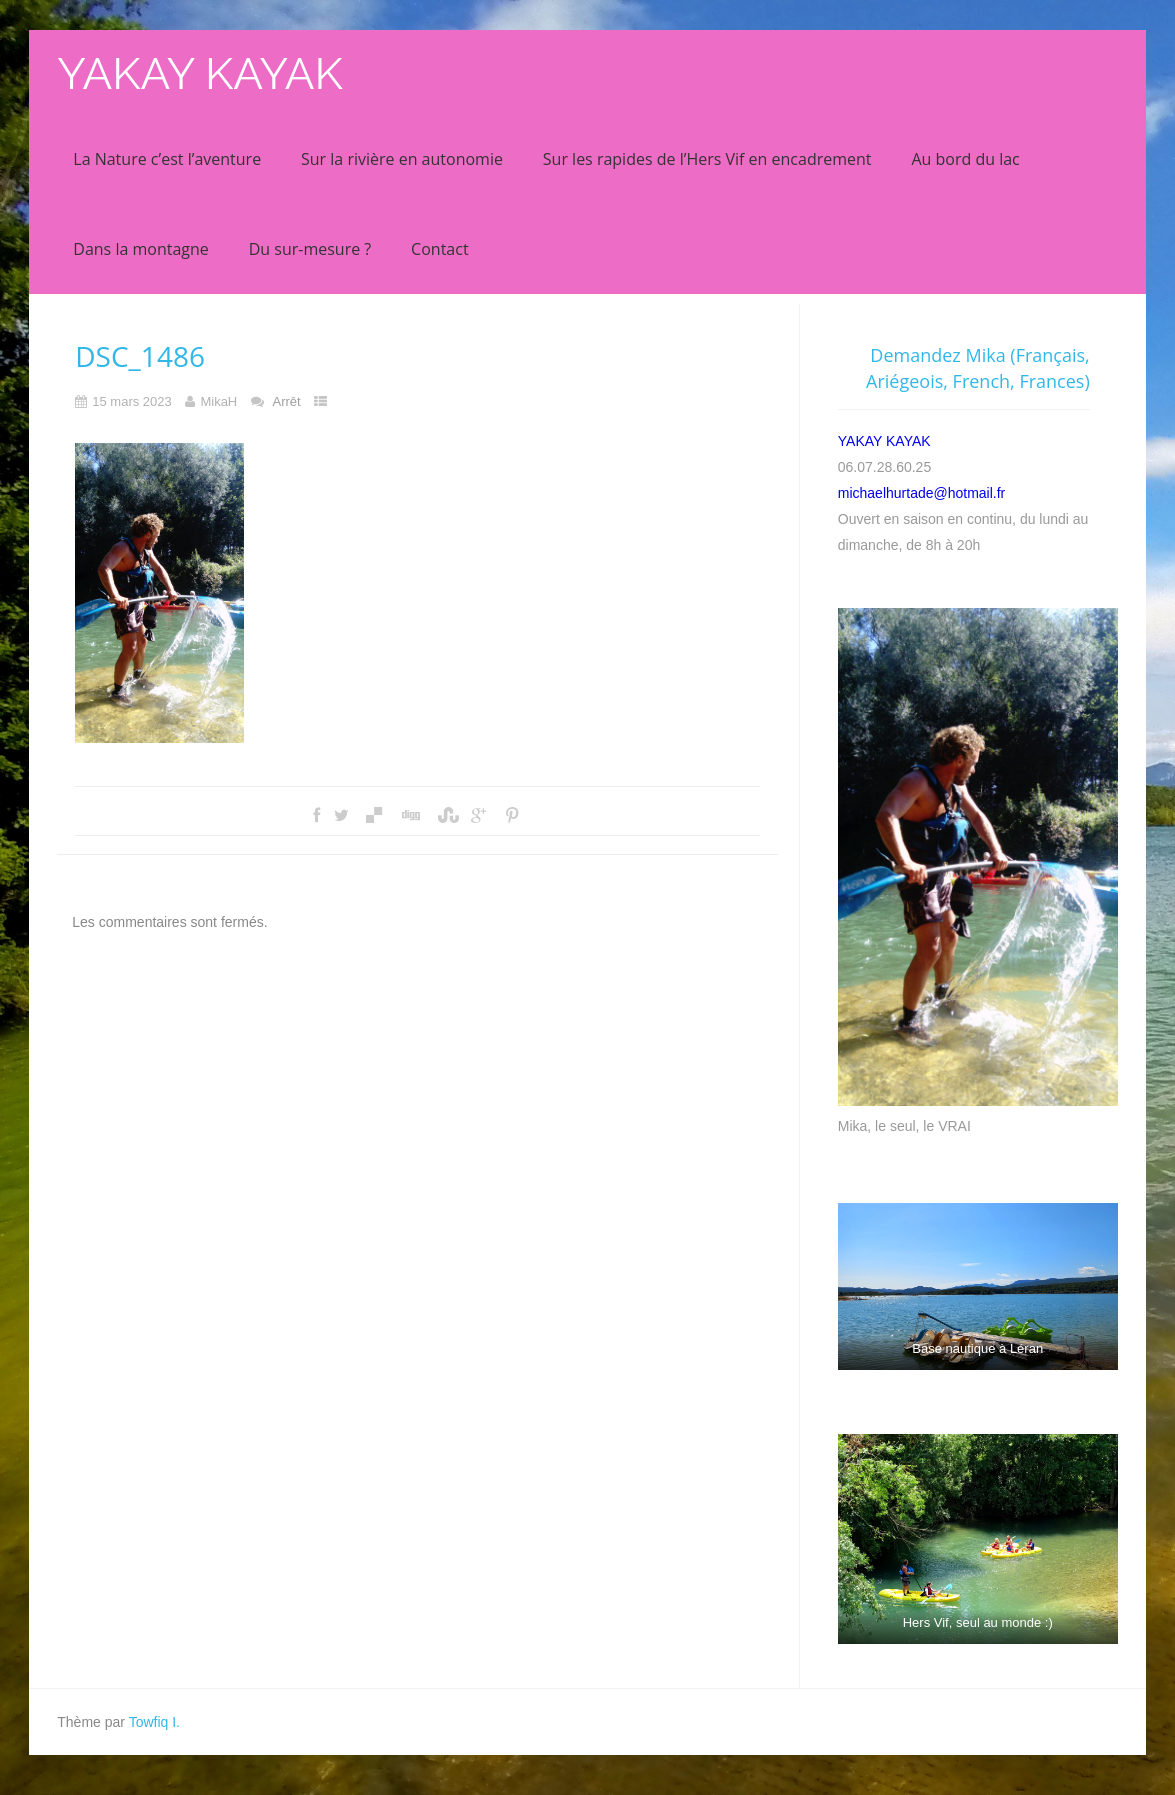  I want to click on Towfiq I., so click(154, 1722).